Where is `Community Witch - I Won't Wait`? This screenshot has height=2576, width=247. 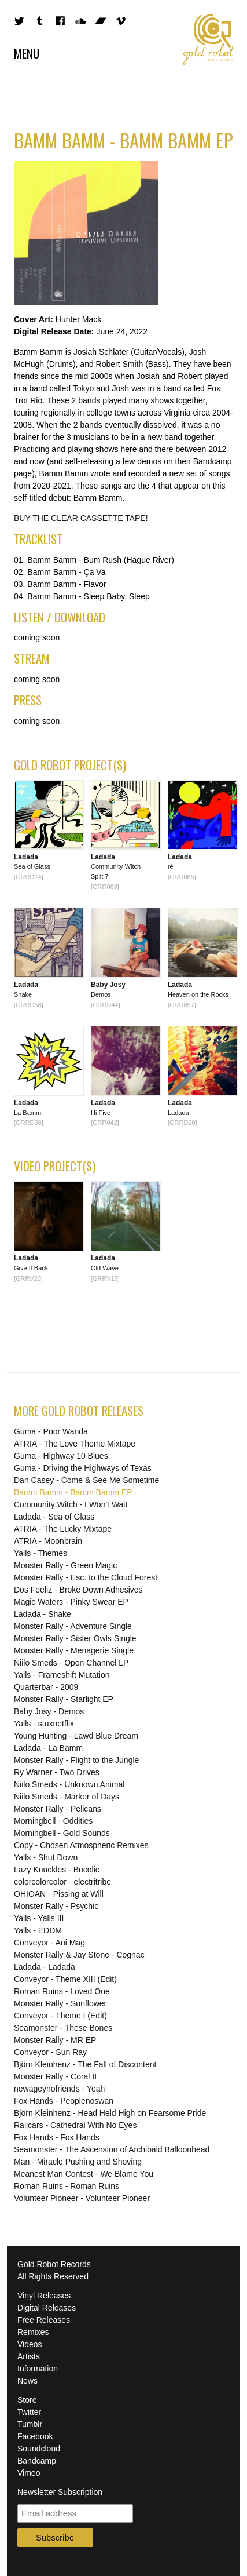
Community Witch - I Won't Wait is located at coordinates (70, 1504).